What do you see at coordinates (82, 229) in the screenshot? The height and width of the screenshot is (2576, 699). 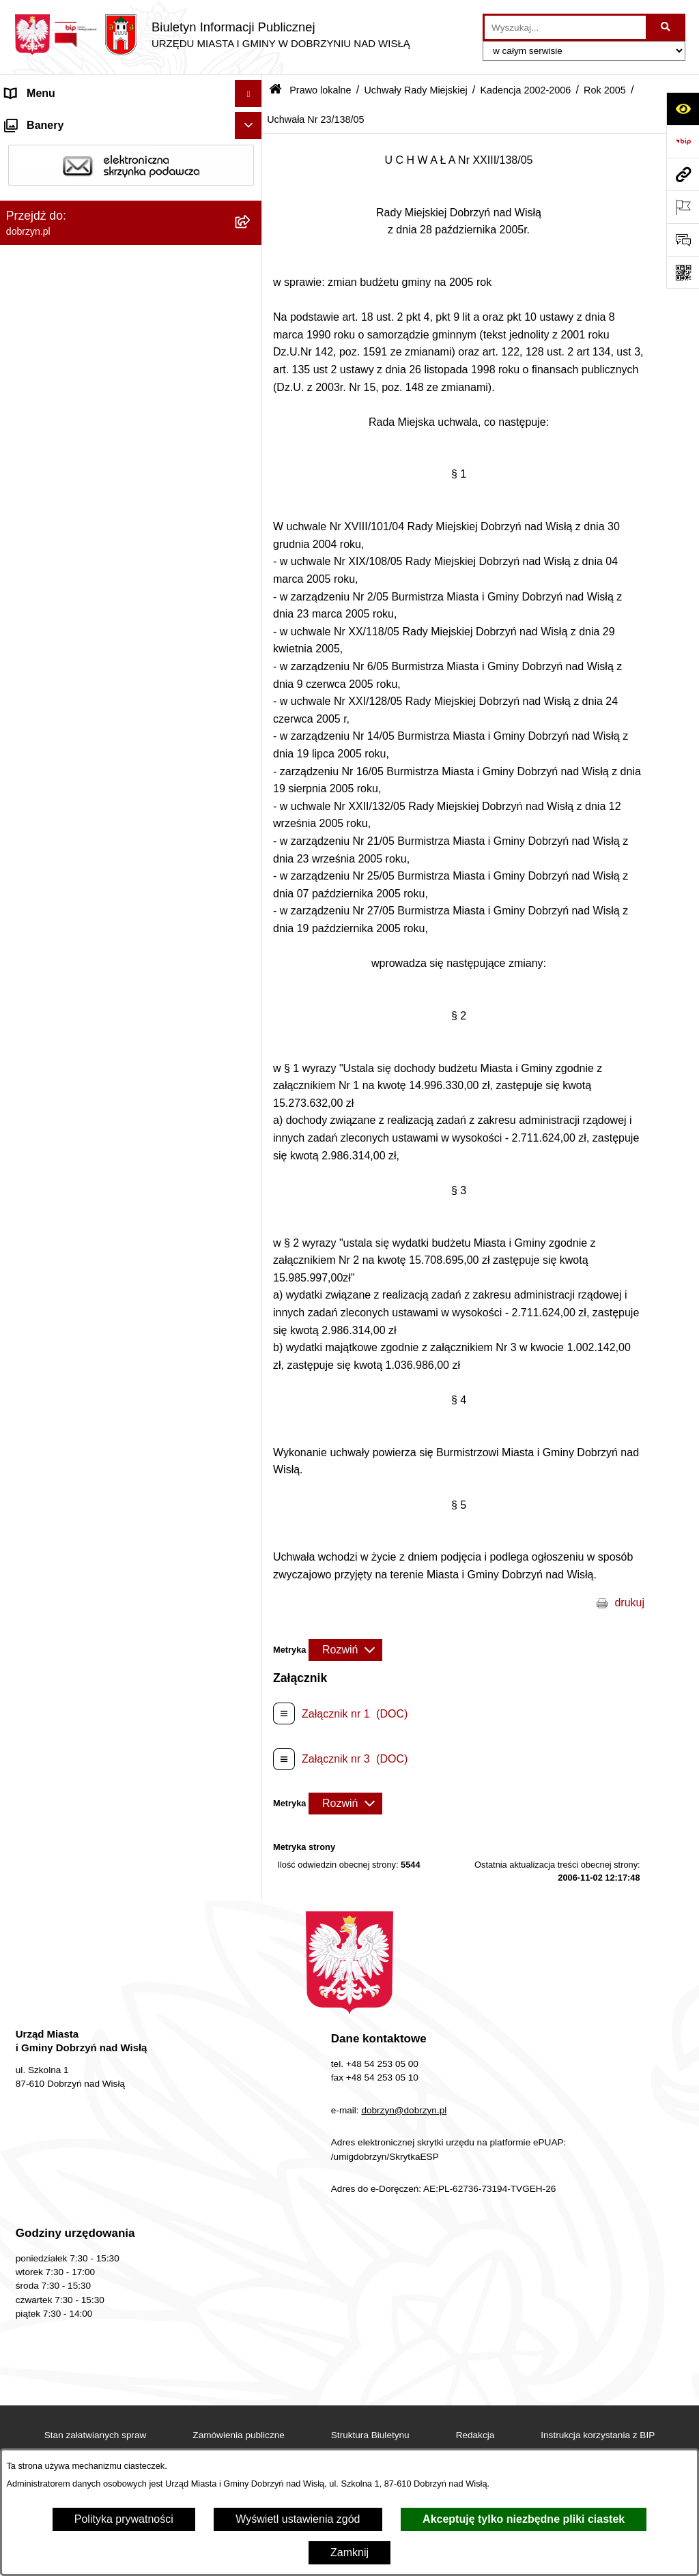 I see `Jednostki Organizacyjne Gminy [menuitem]` at bounding box center [82, 229].